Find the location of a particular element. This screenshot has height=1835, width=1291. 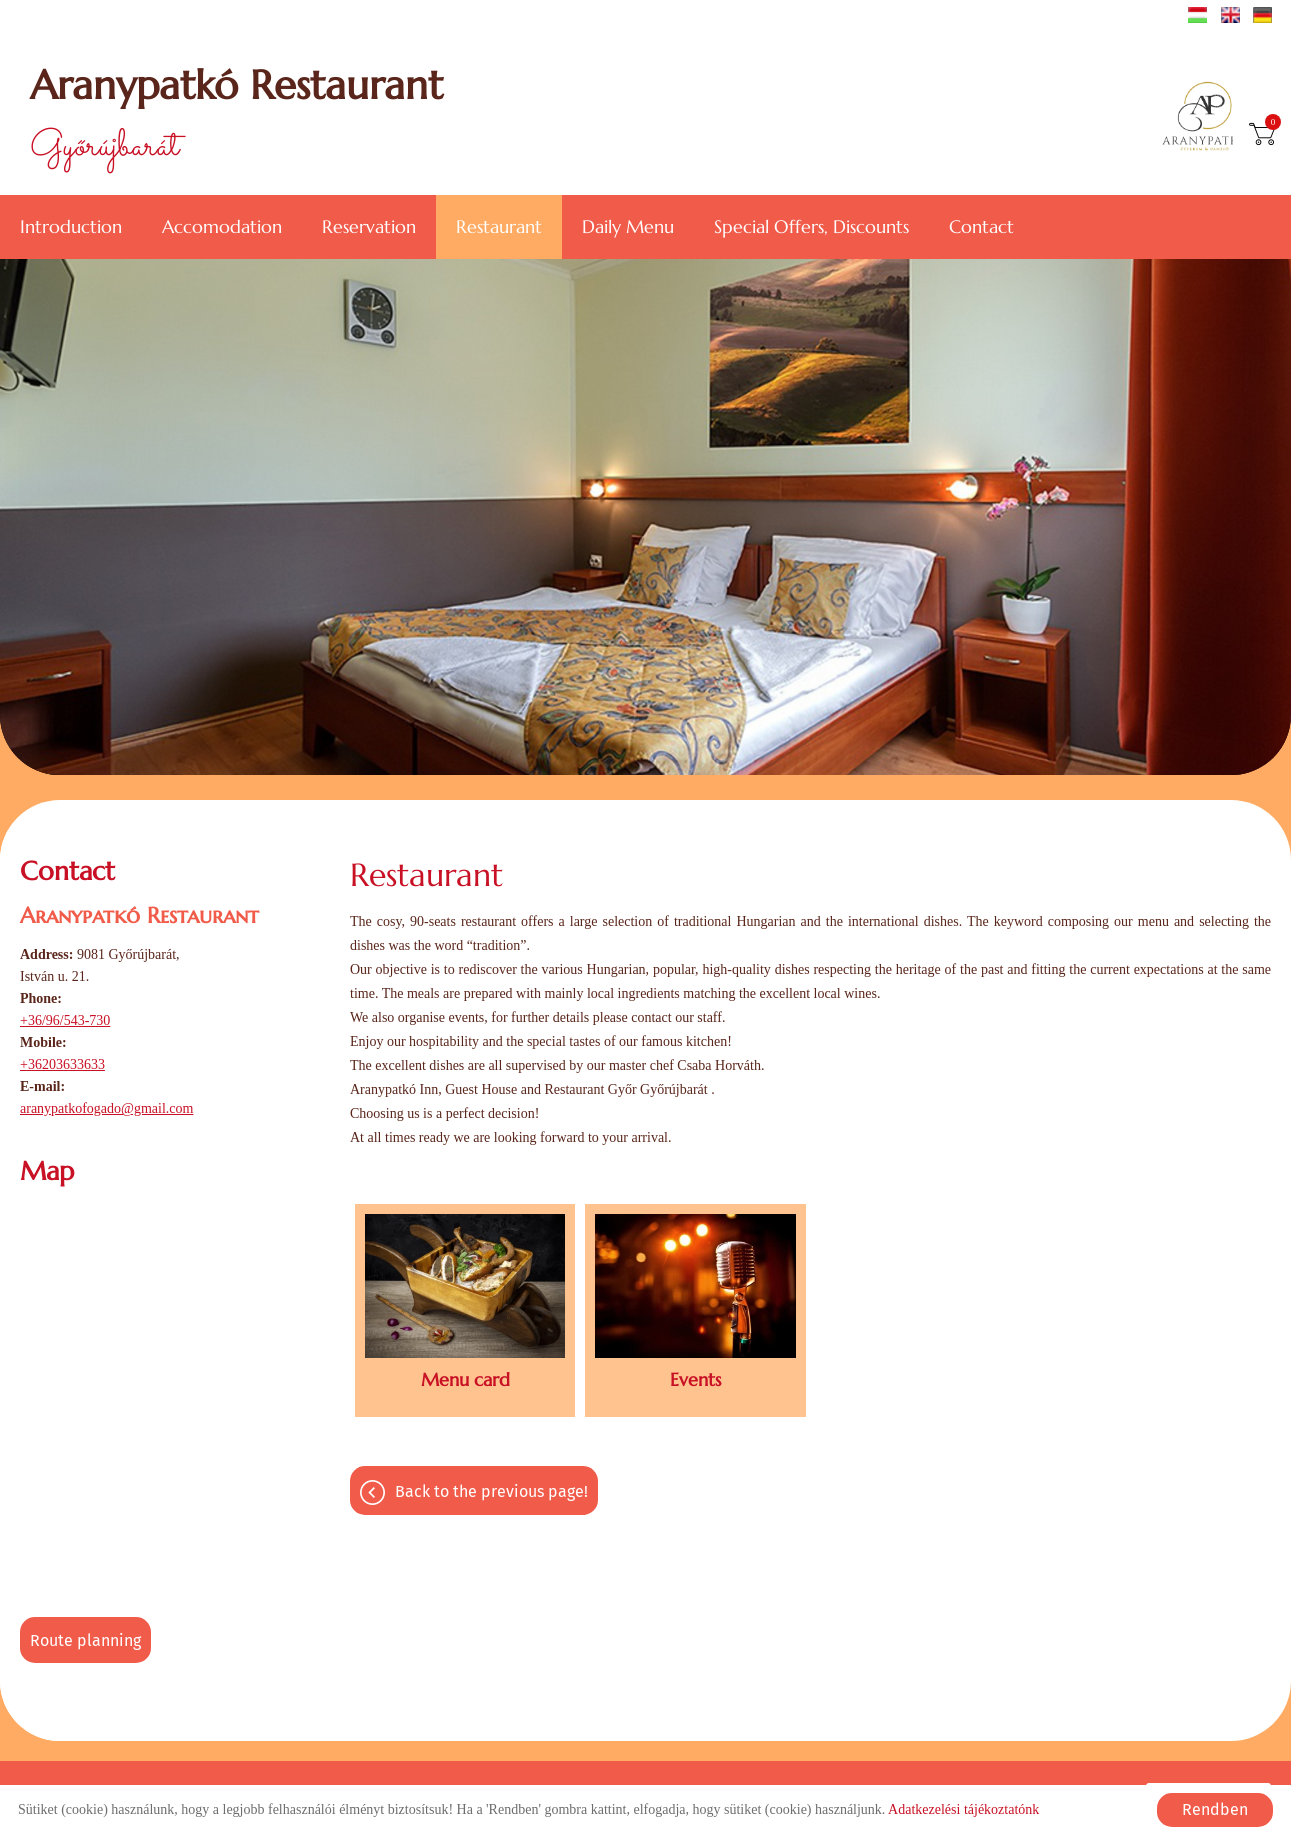

Events is located at coordinates (695, 1379).